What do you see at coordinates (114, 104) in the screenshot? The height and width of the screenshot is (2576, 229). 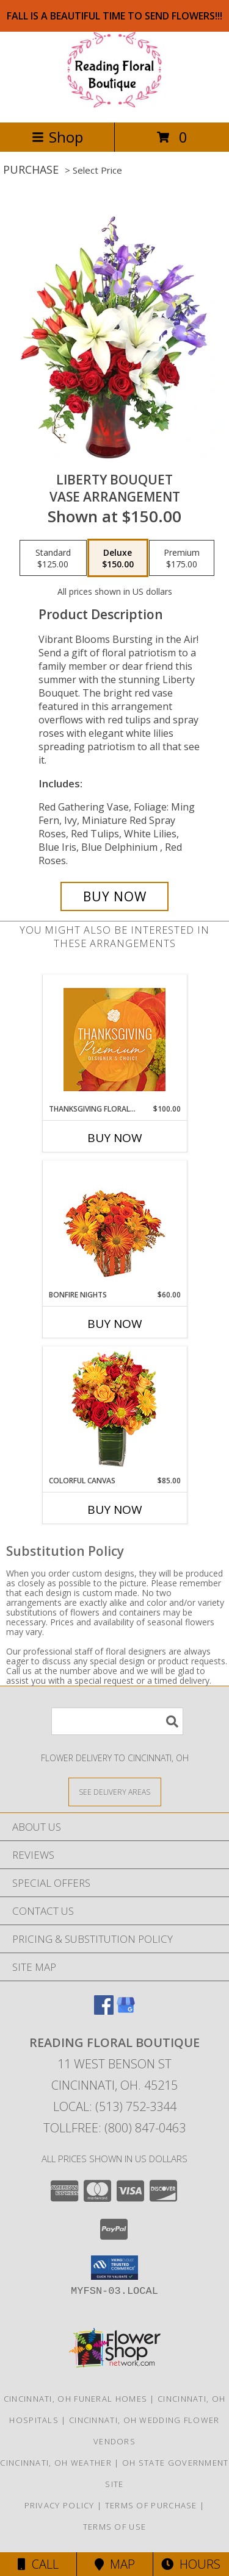 I see `[Reading Floral Boutique]` at bounding box center [114, 104].